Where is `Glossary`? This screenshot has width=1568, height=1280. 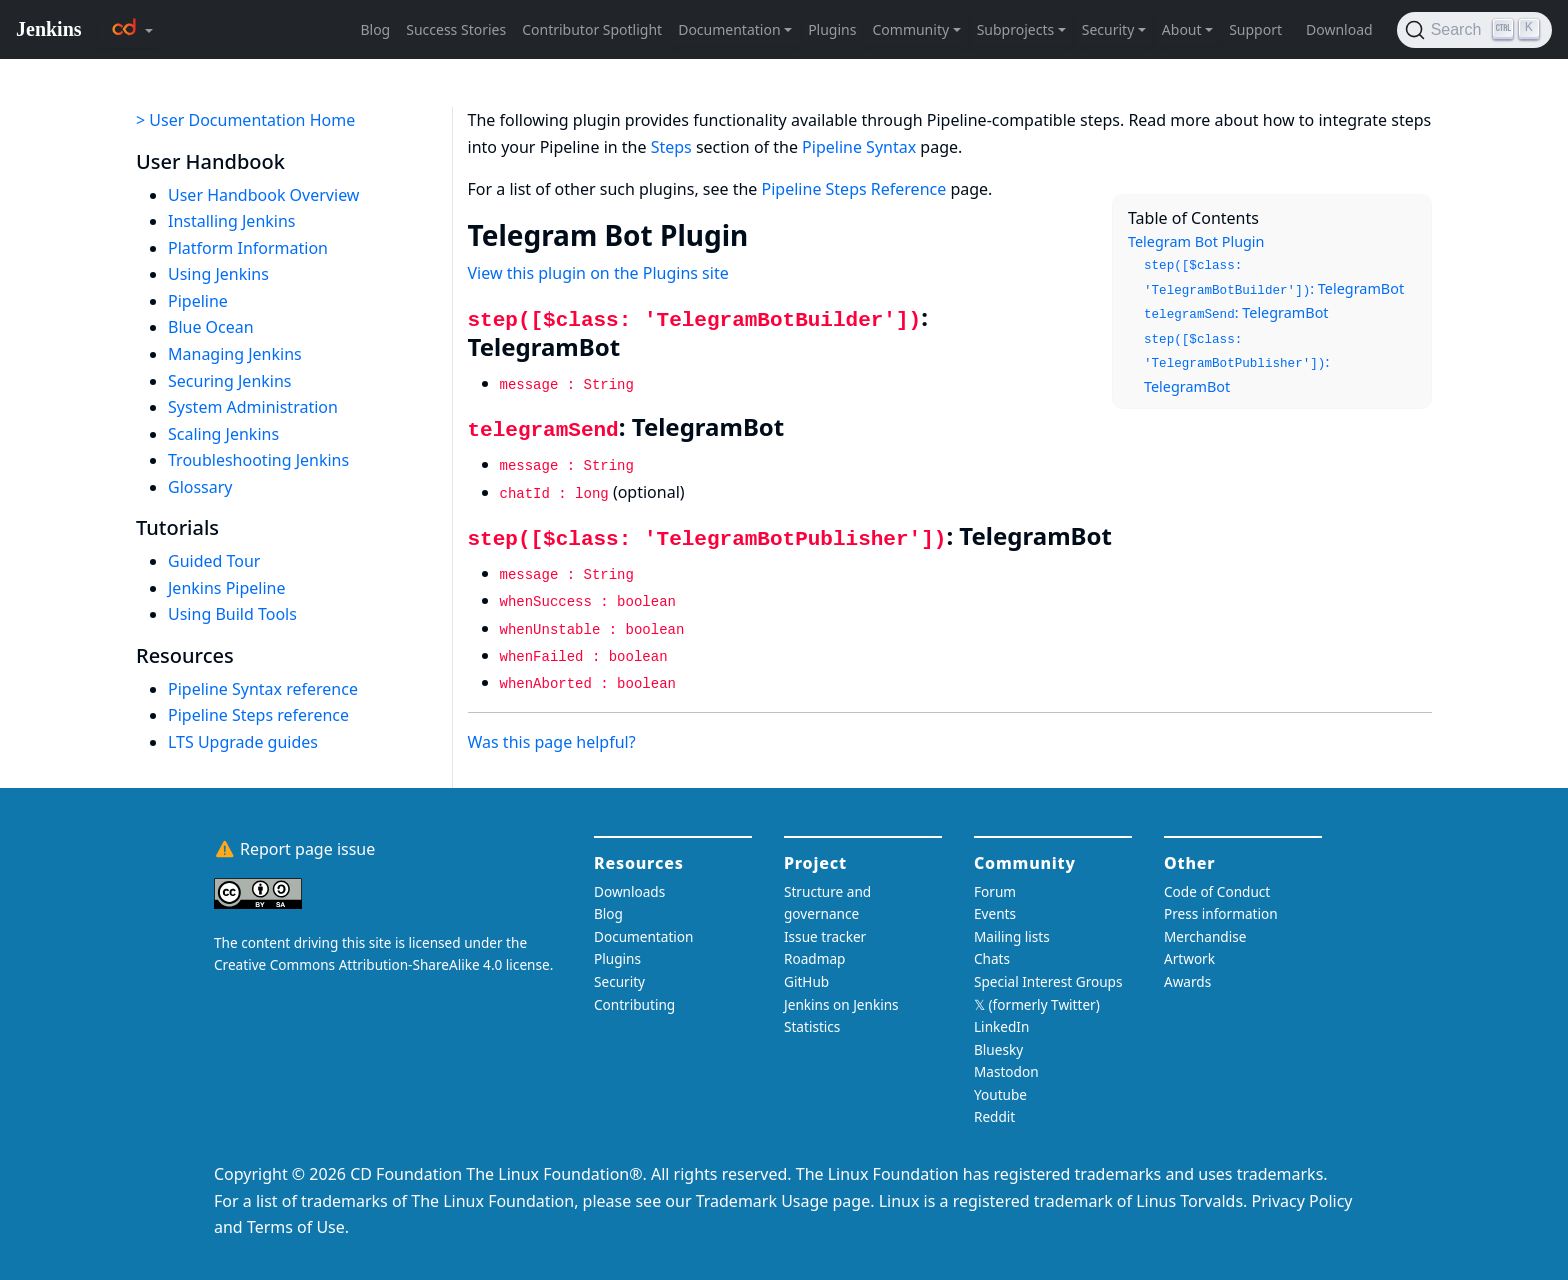
Glossary is located at coordinates (200, 487).